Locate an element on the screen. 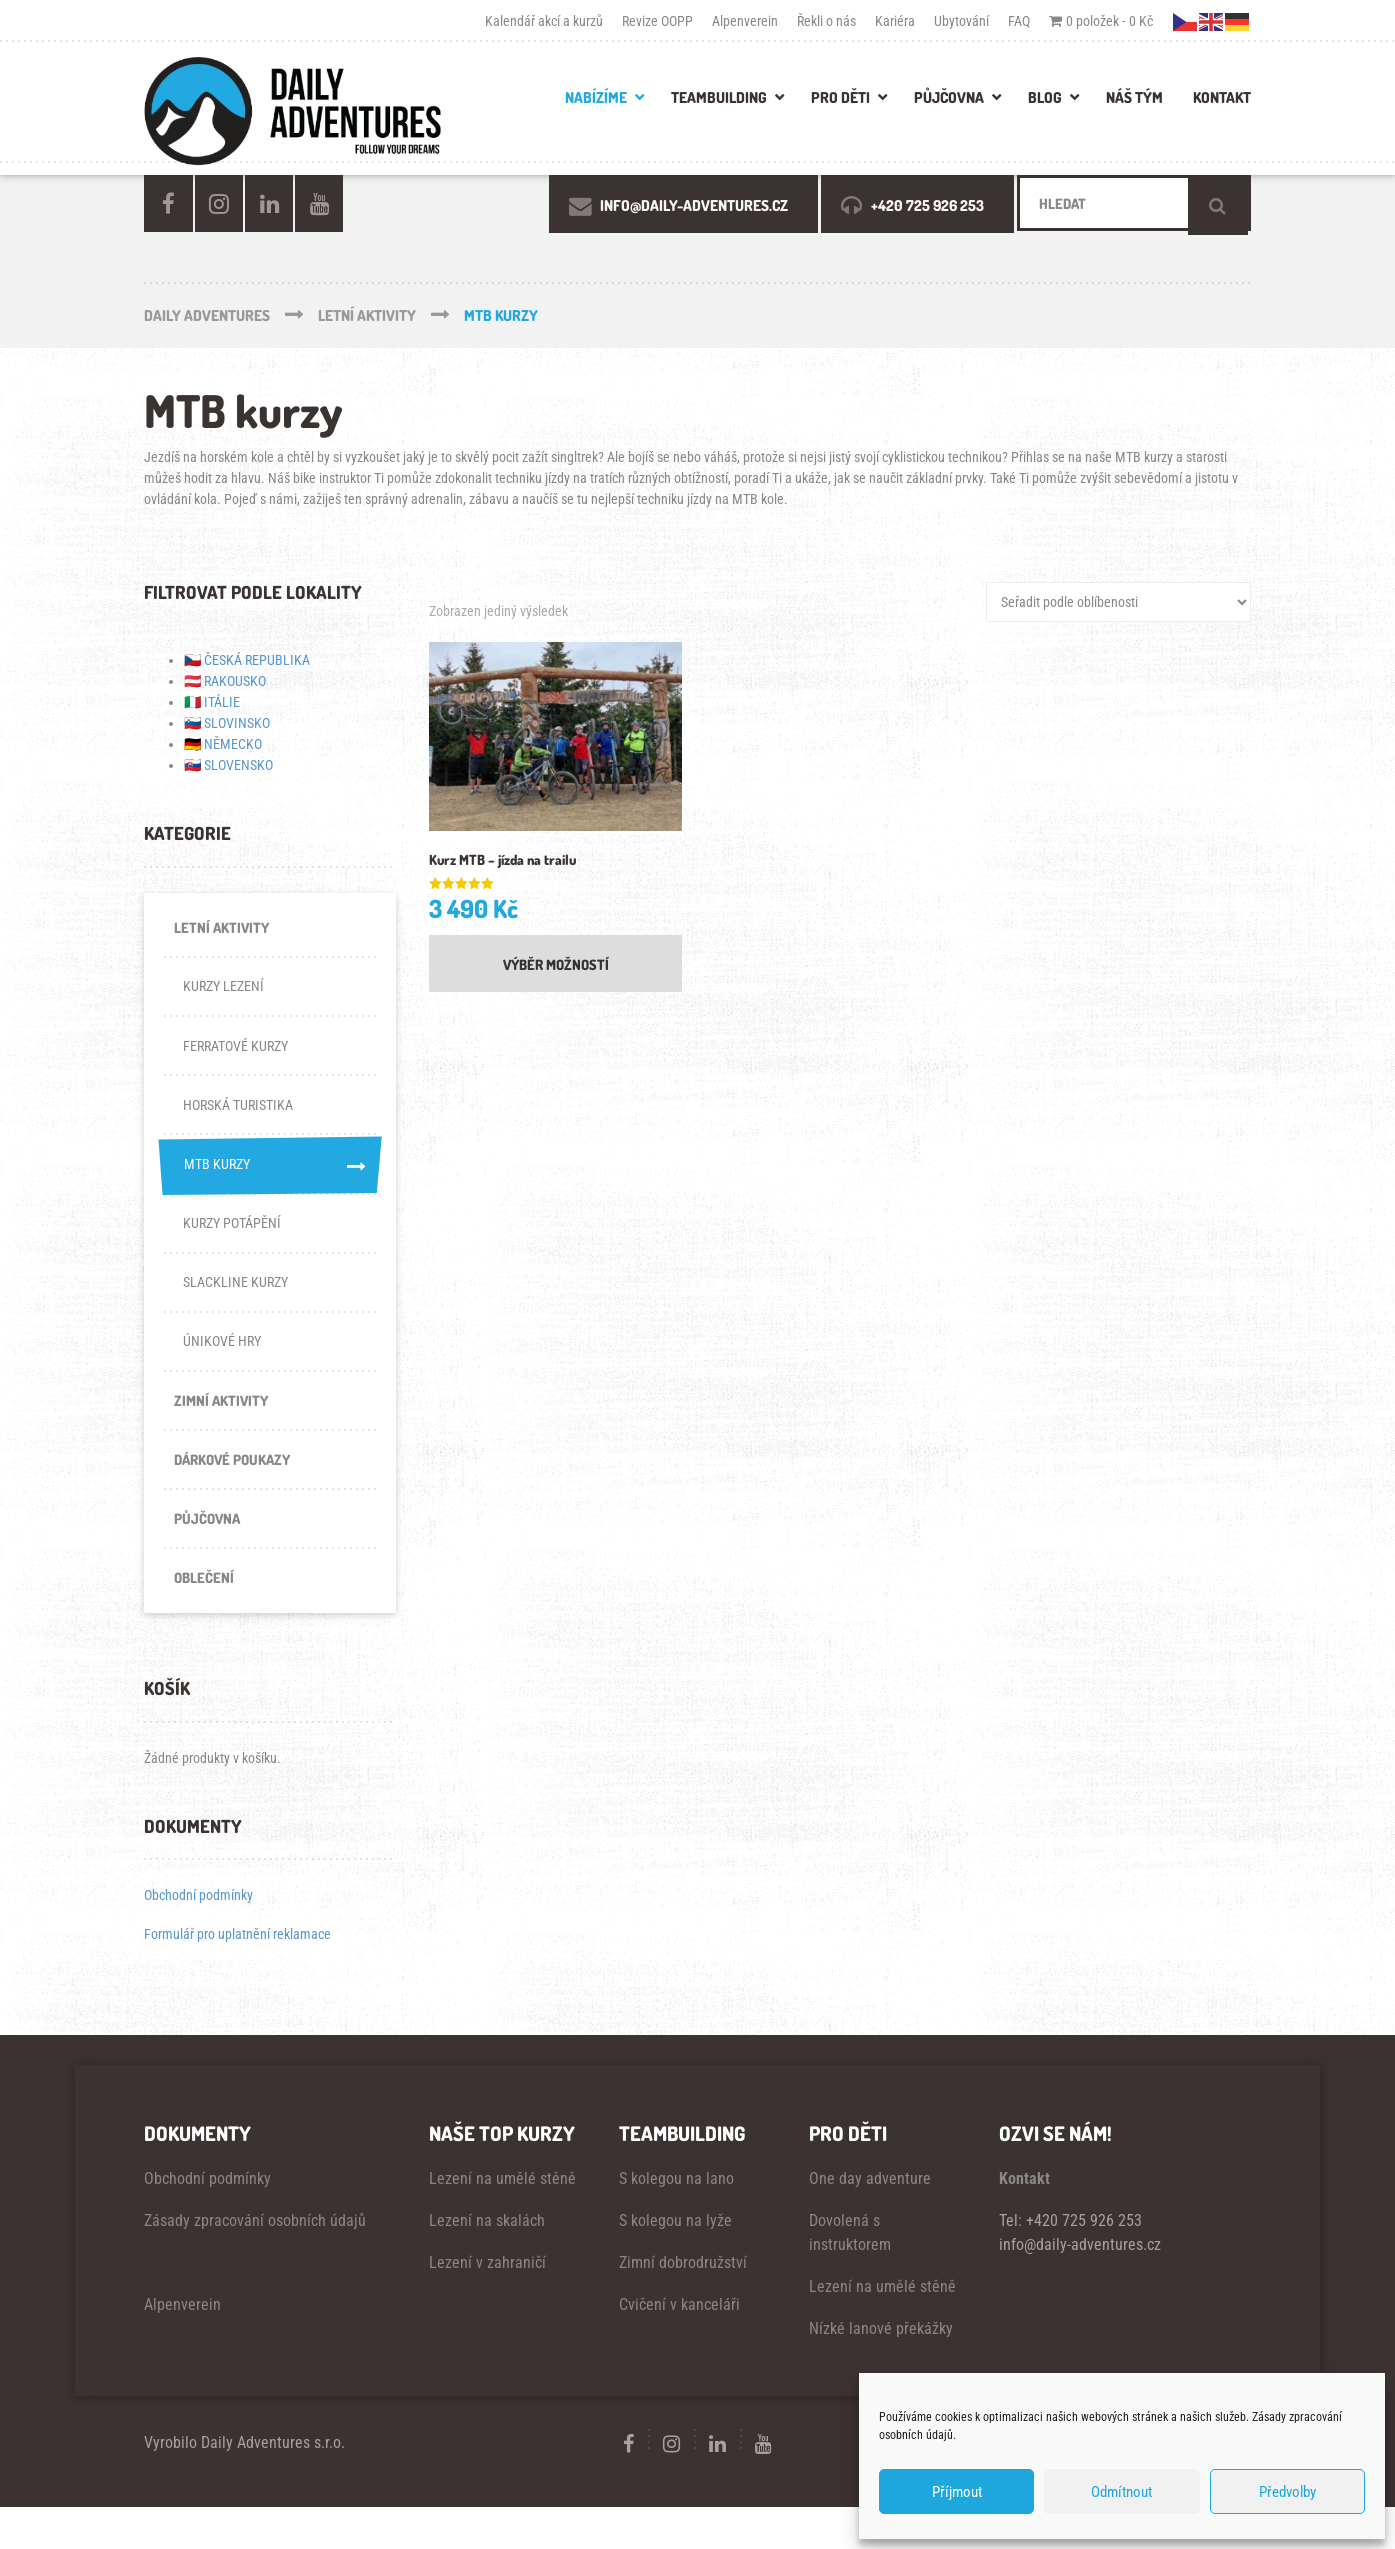 The width and height of the screenshot is (1395, 2549). SLACKLINE KURZY is located at coordinates (239, 1305).